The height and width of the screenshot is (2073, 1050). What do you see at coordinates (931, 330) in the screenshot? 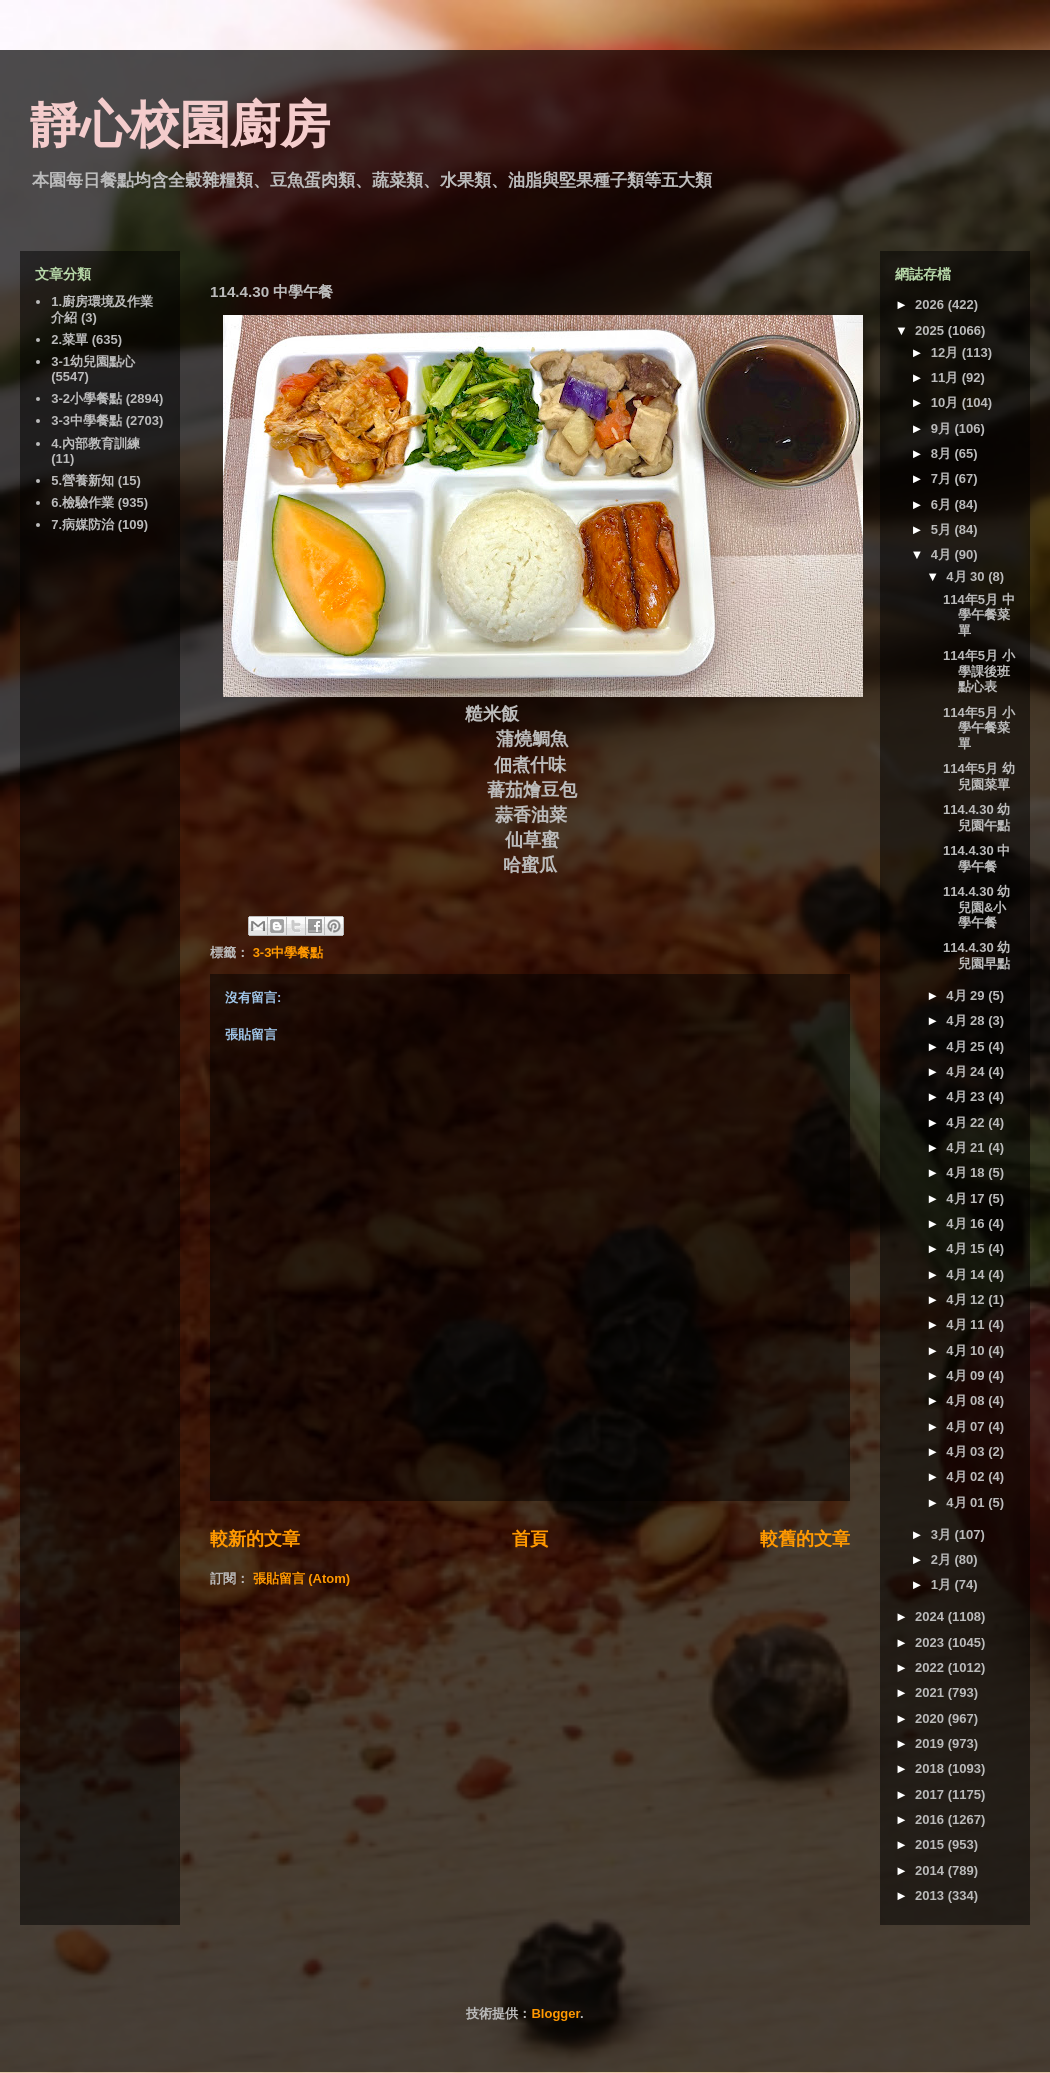
I see `2025` at bounding box center [931, 330].